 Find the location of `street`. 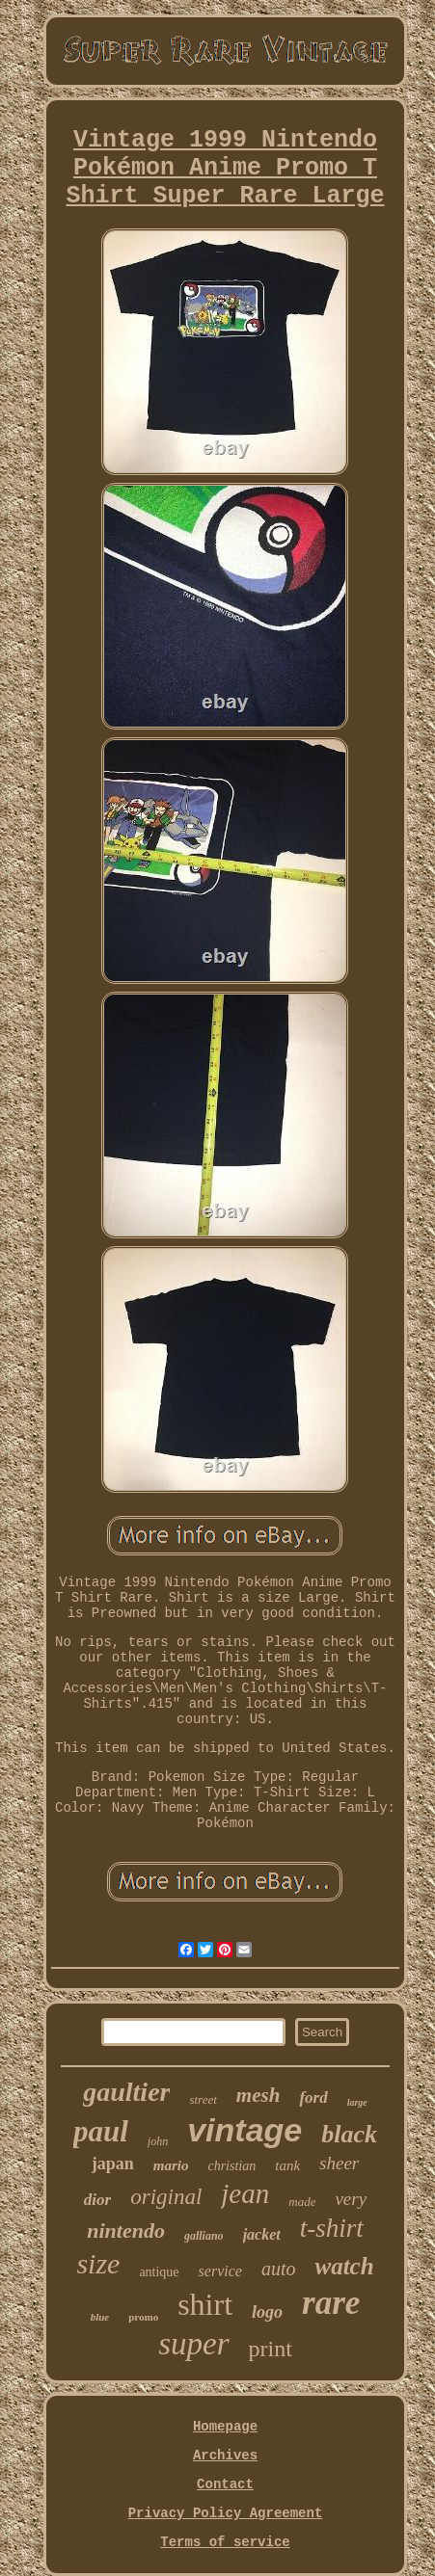

street is located at coordinates (202, 2099).